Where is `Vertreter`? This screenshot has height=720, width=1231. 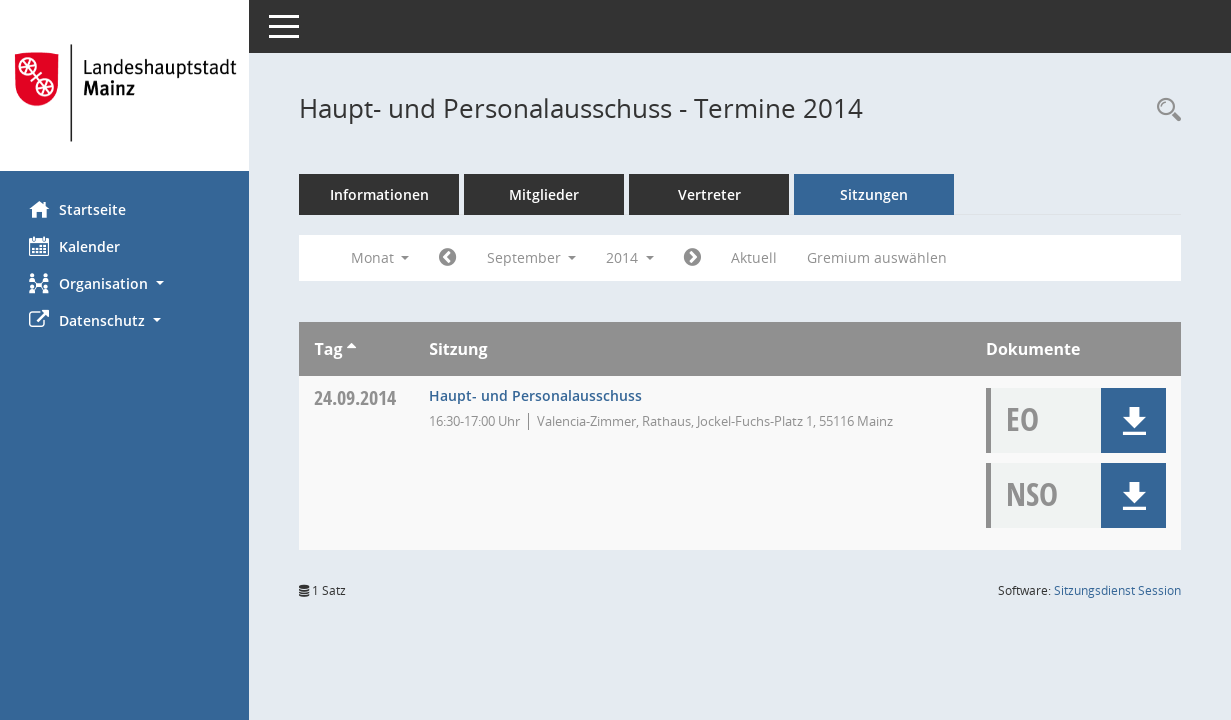 Vertreter is located at coordinates (710, 194).